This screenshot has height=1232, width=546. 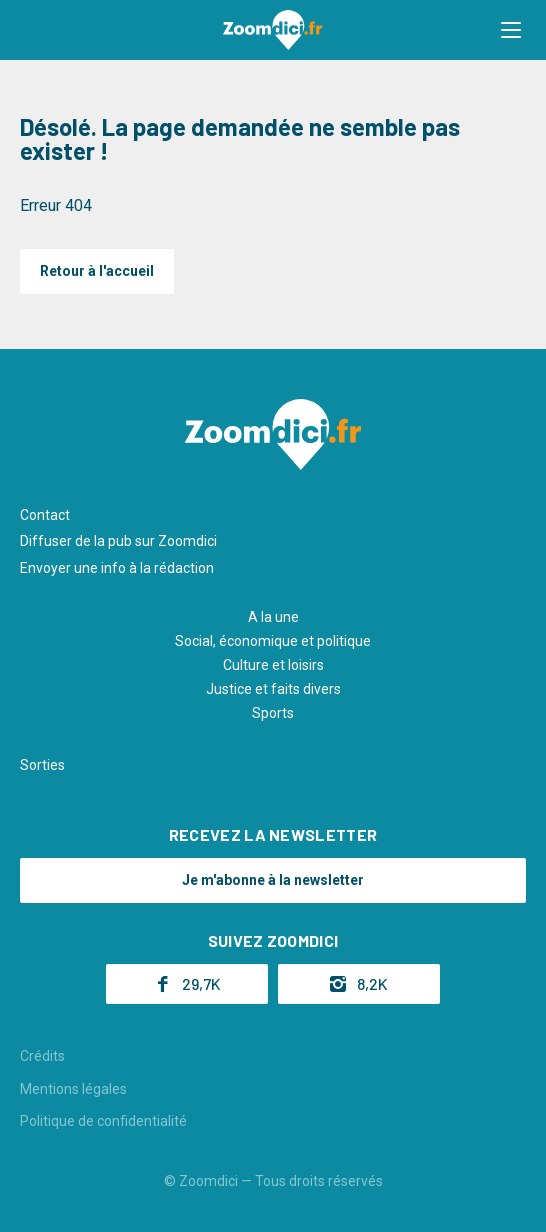 I want to click on Retour à l'accueil, so click(x=97, y=271).